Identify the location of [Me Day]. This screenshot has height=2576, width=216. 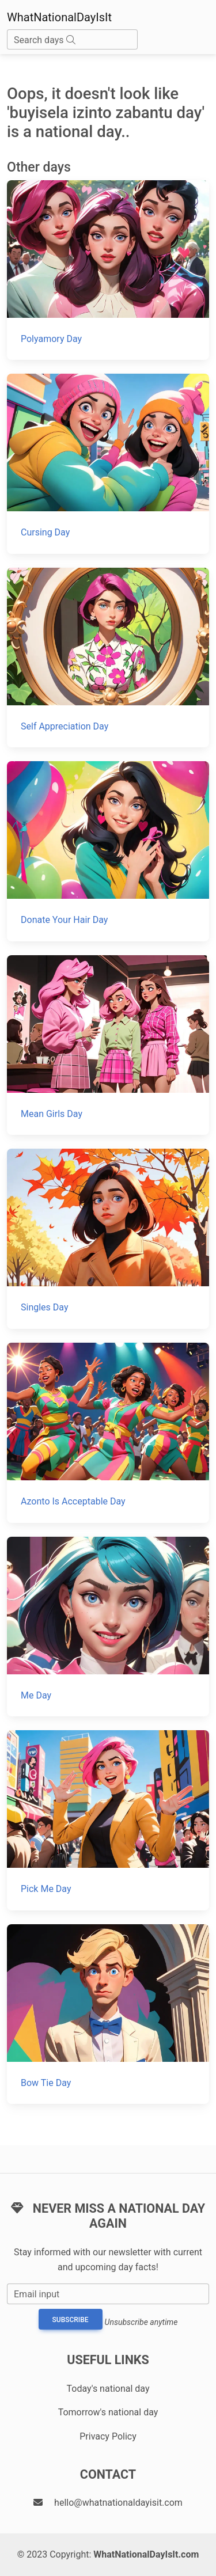
(108, 1627).